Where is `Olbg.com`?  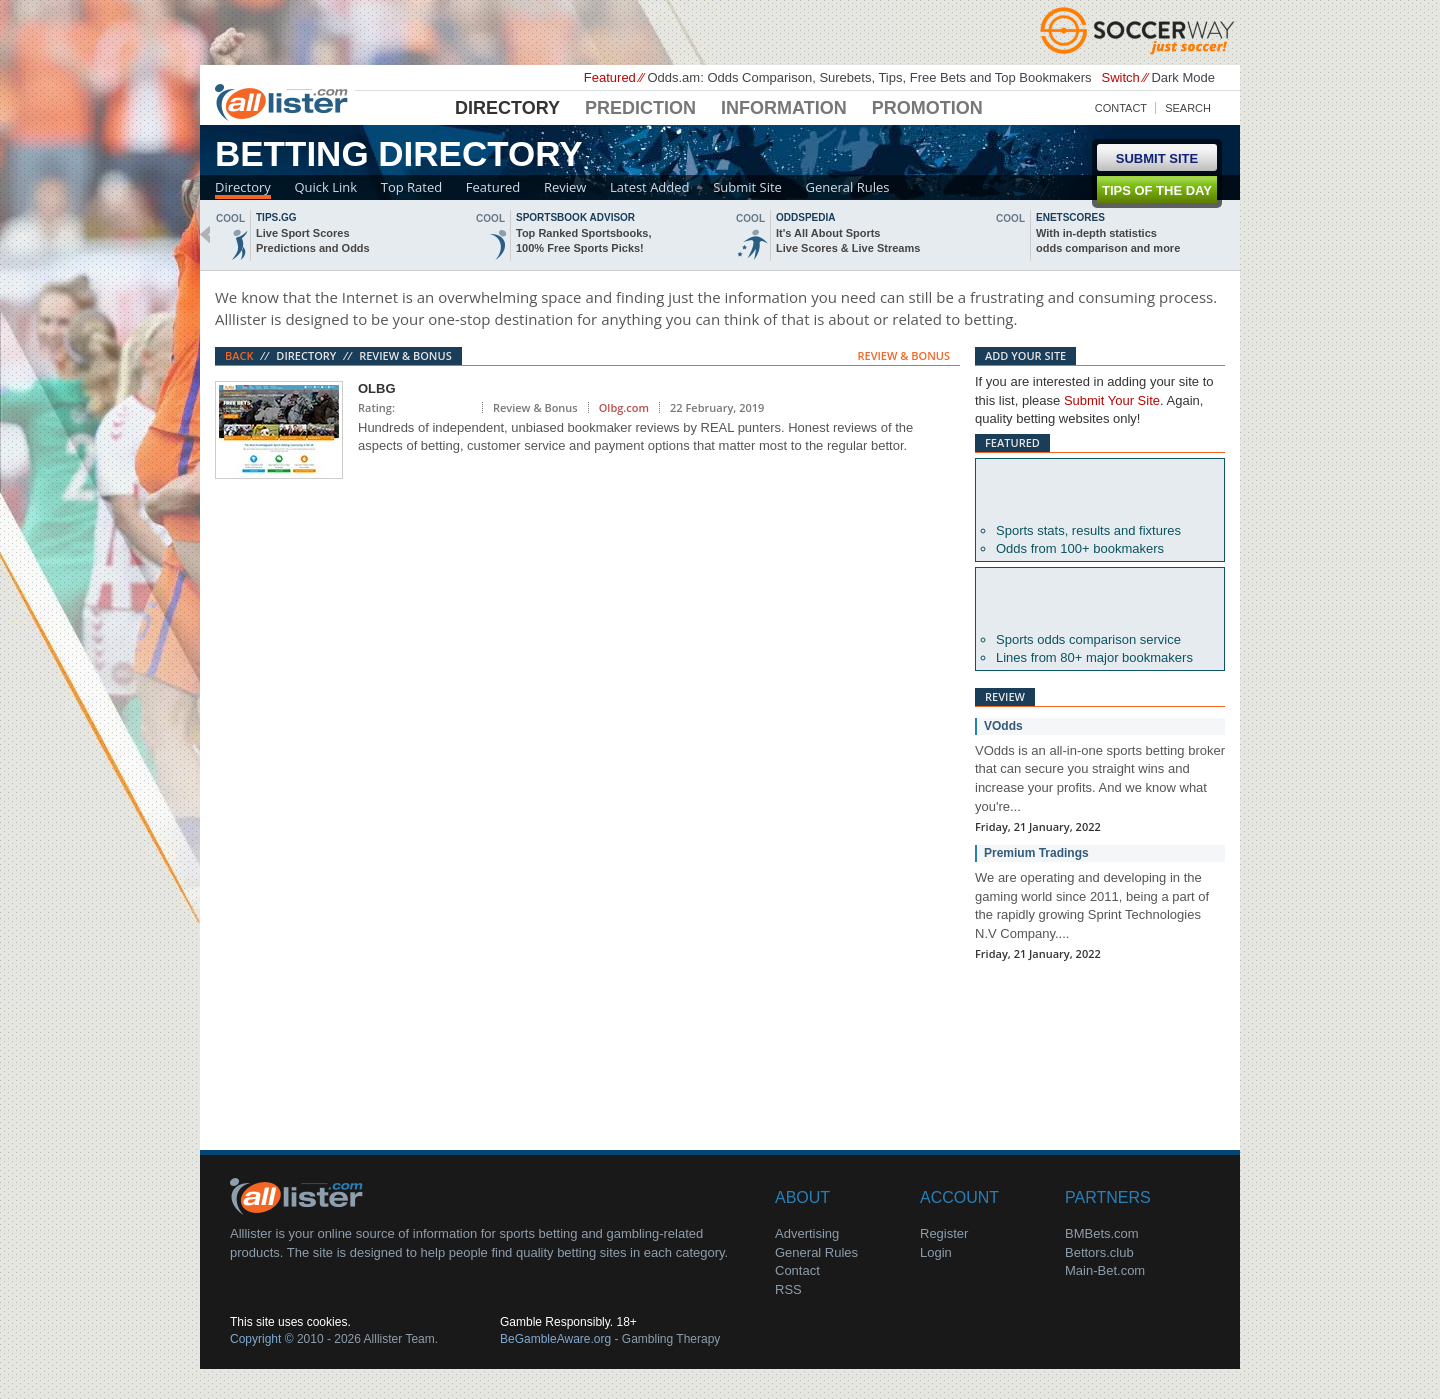
Olbg.com is located at coordinates (624, 407).